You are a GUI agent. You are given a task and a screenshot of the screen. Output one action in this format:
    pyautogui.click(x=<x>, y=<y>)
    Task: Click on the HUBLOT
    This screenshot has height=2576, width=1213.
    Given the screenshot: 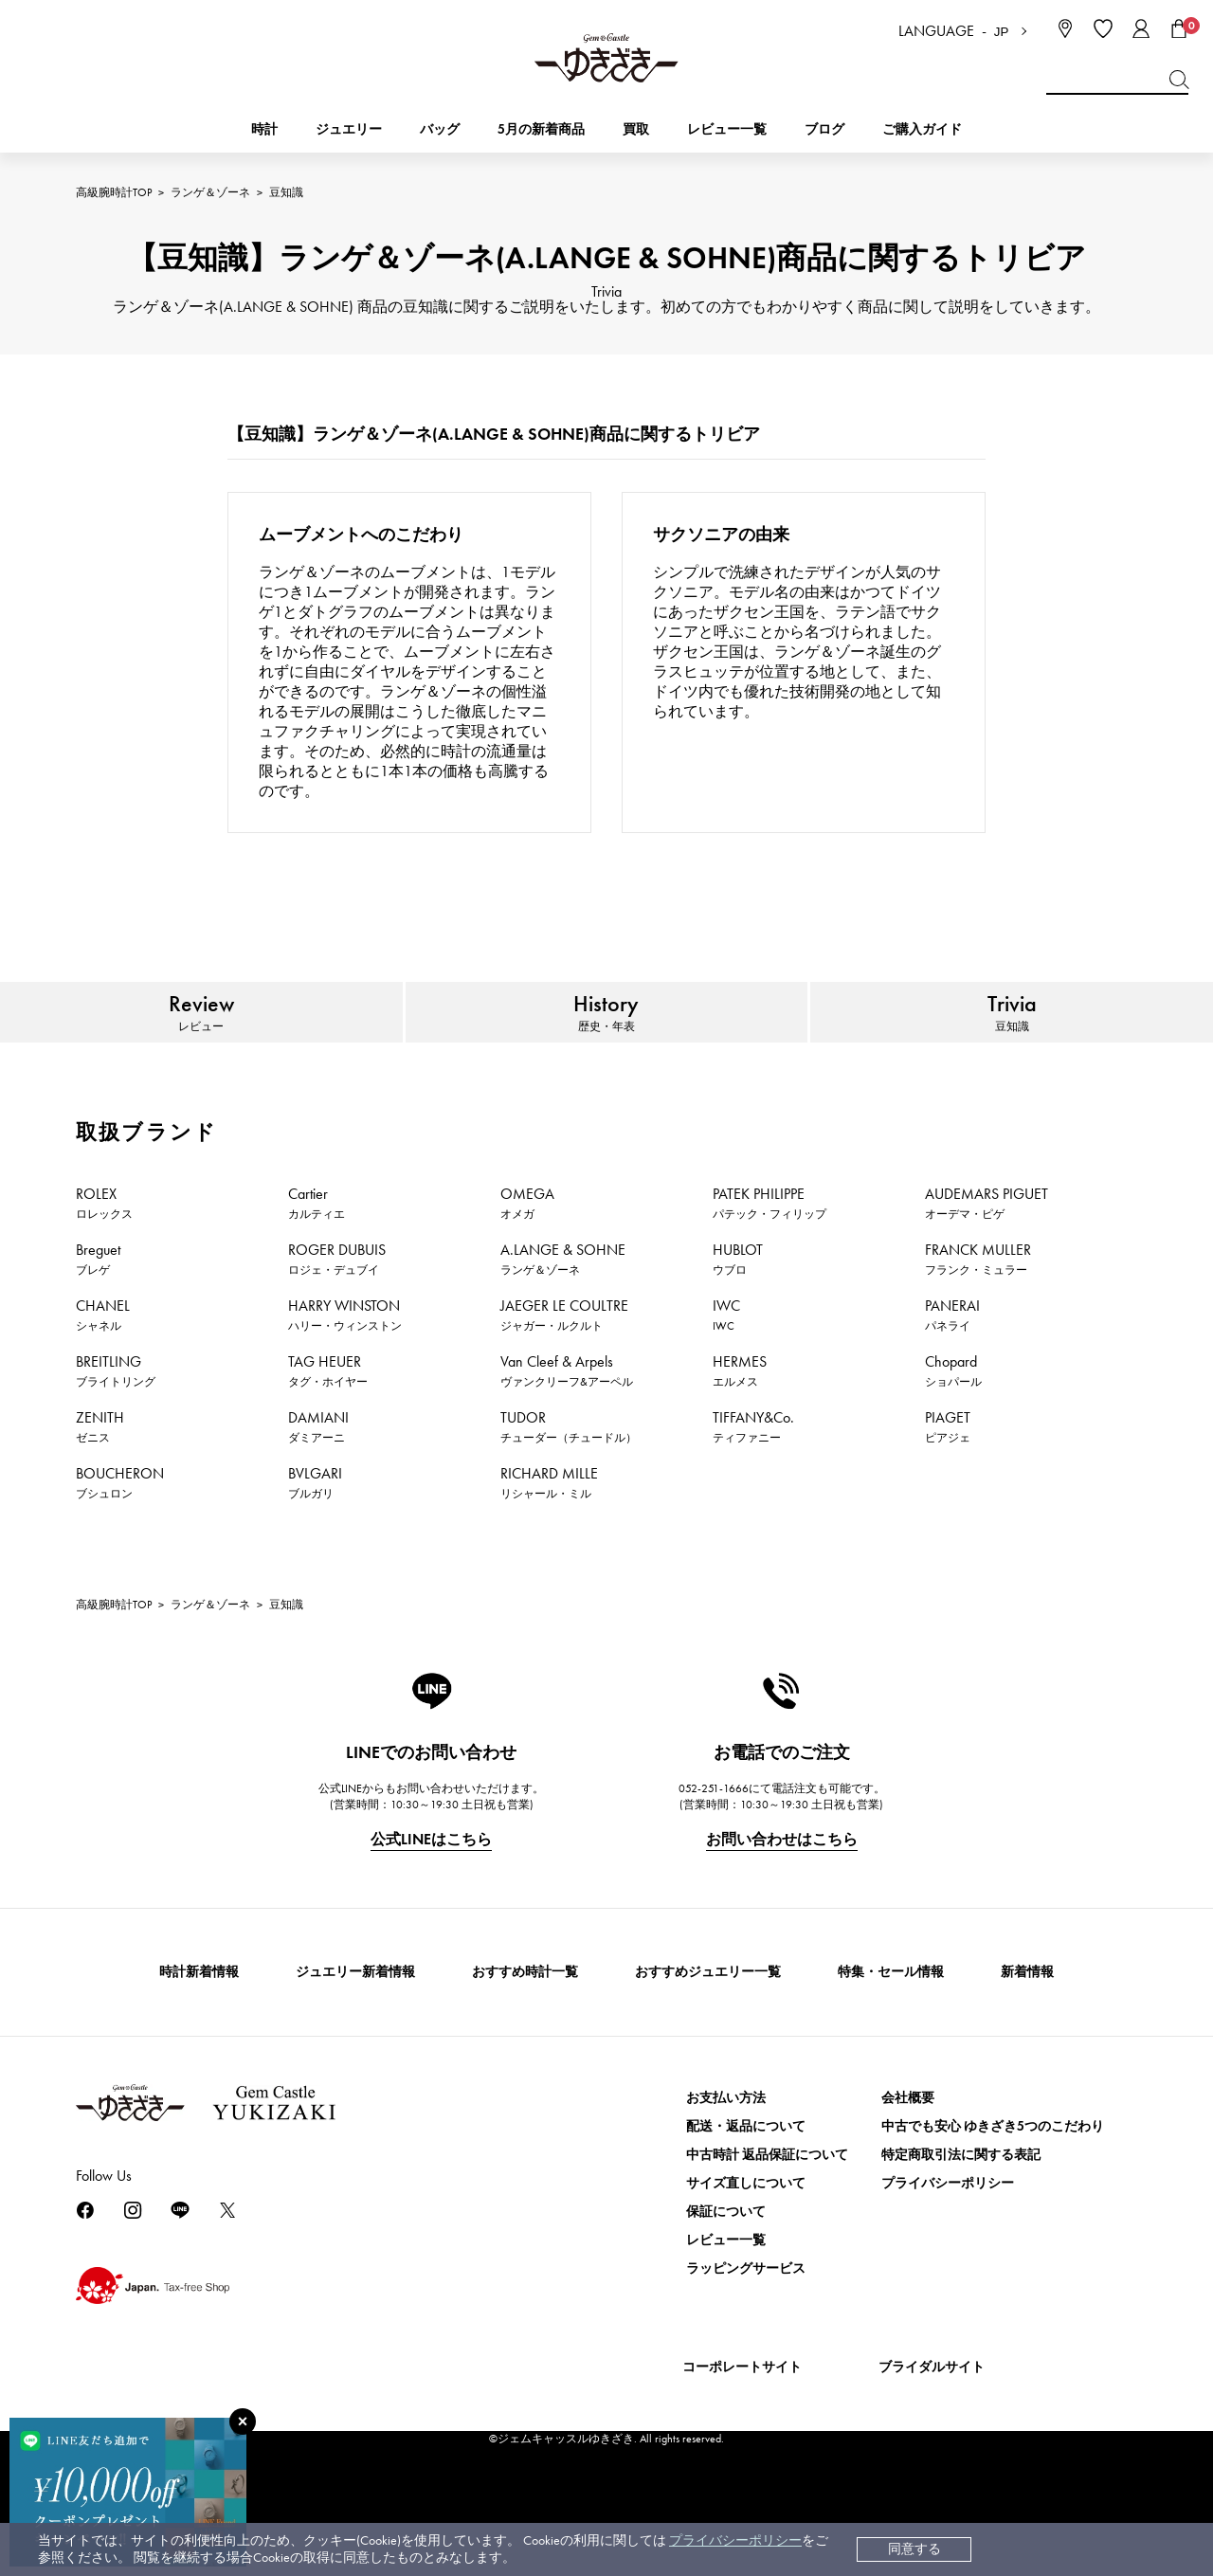 What is the action you would take?
    pyautogui.click(x=738, y=1312)
    